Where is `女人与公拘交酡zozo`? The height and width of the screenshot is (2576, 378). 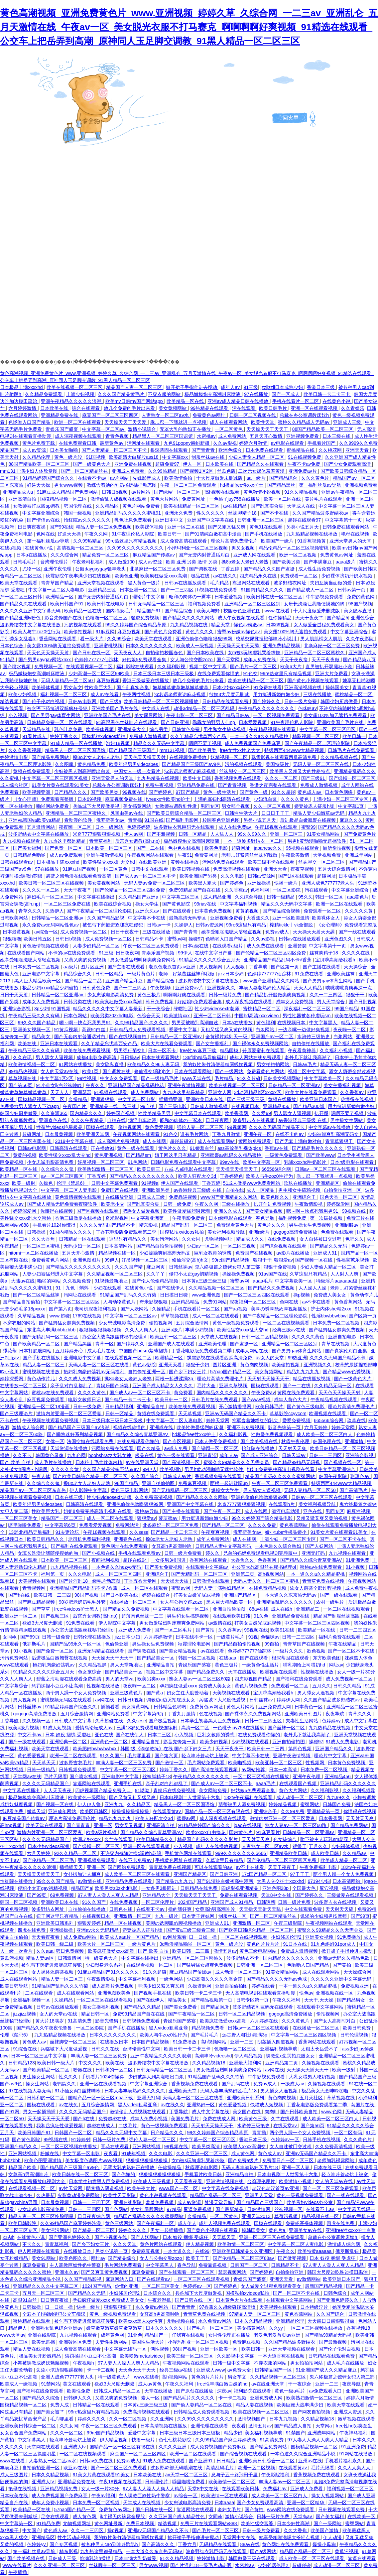 女人与公拘交酡zozo is located at coordinates (192, 659).